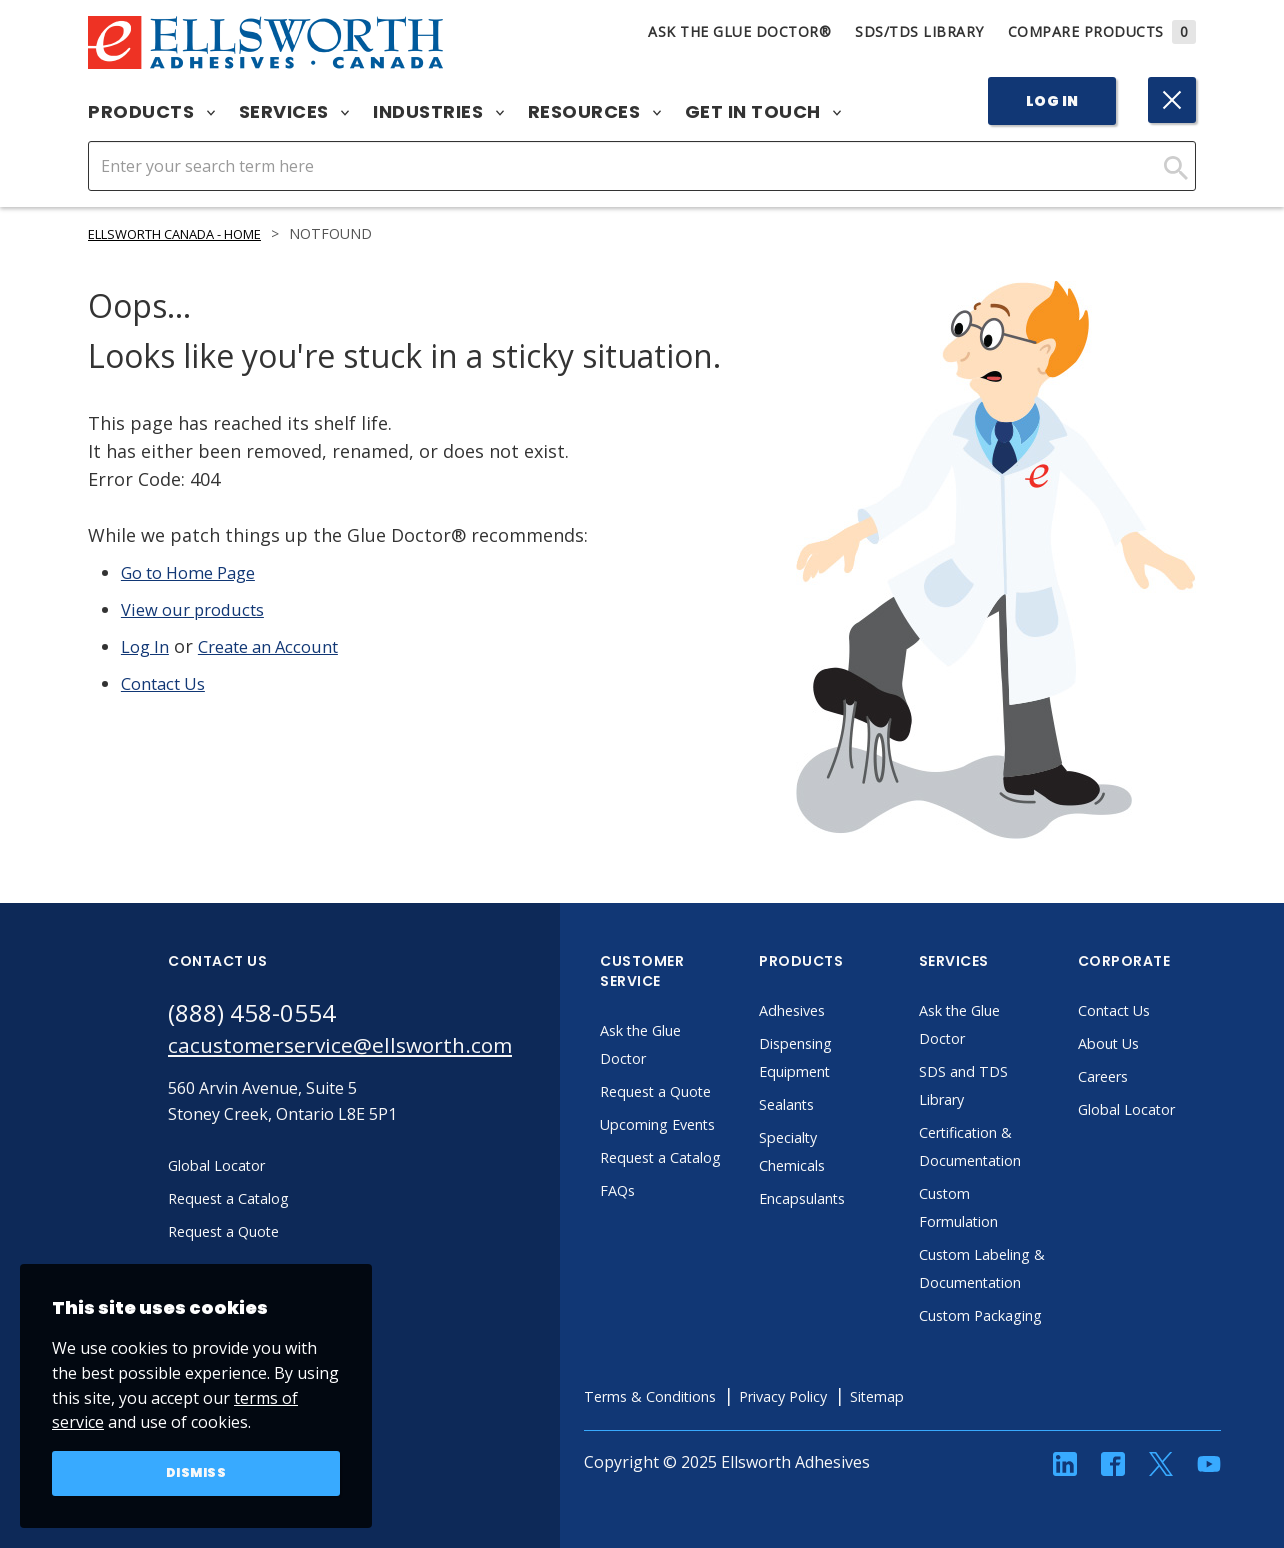  I want to click on Go to Home Page, so click(196, 572).